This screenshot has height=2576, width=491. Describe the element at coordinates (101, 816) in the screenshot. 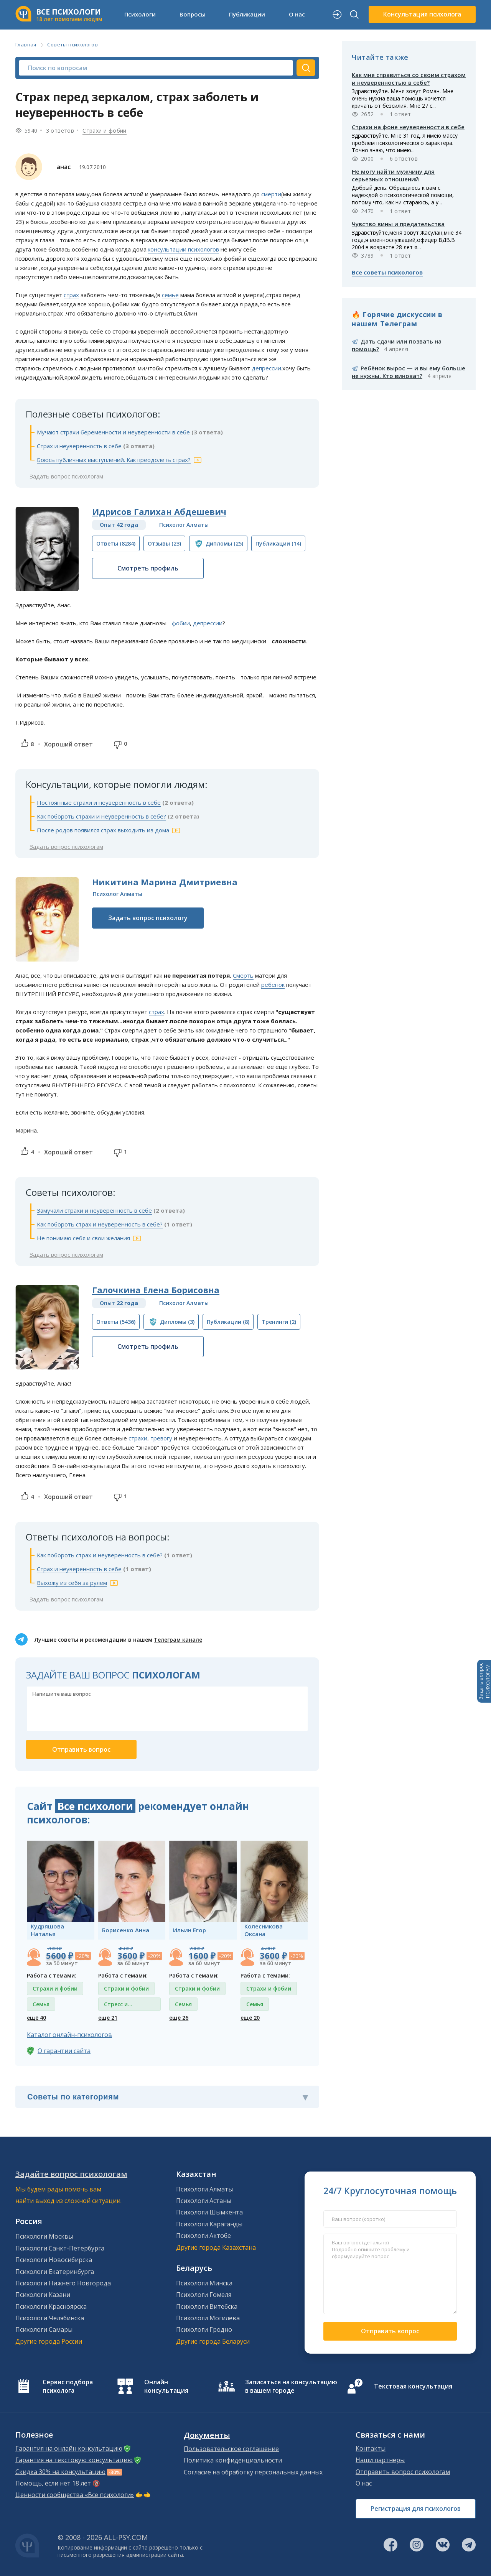

I see `Как побороть страхи и неуверенность в себе?` at that location.